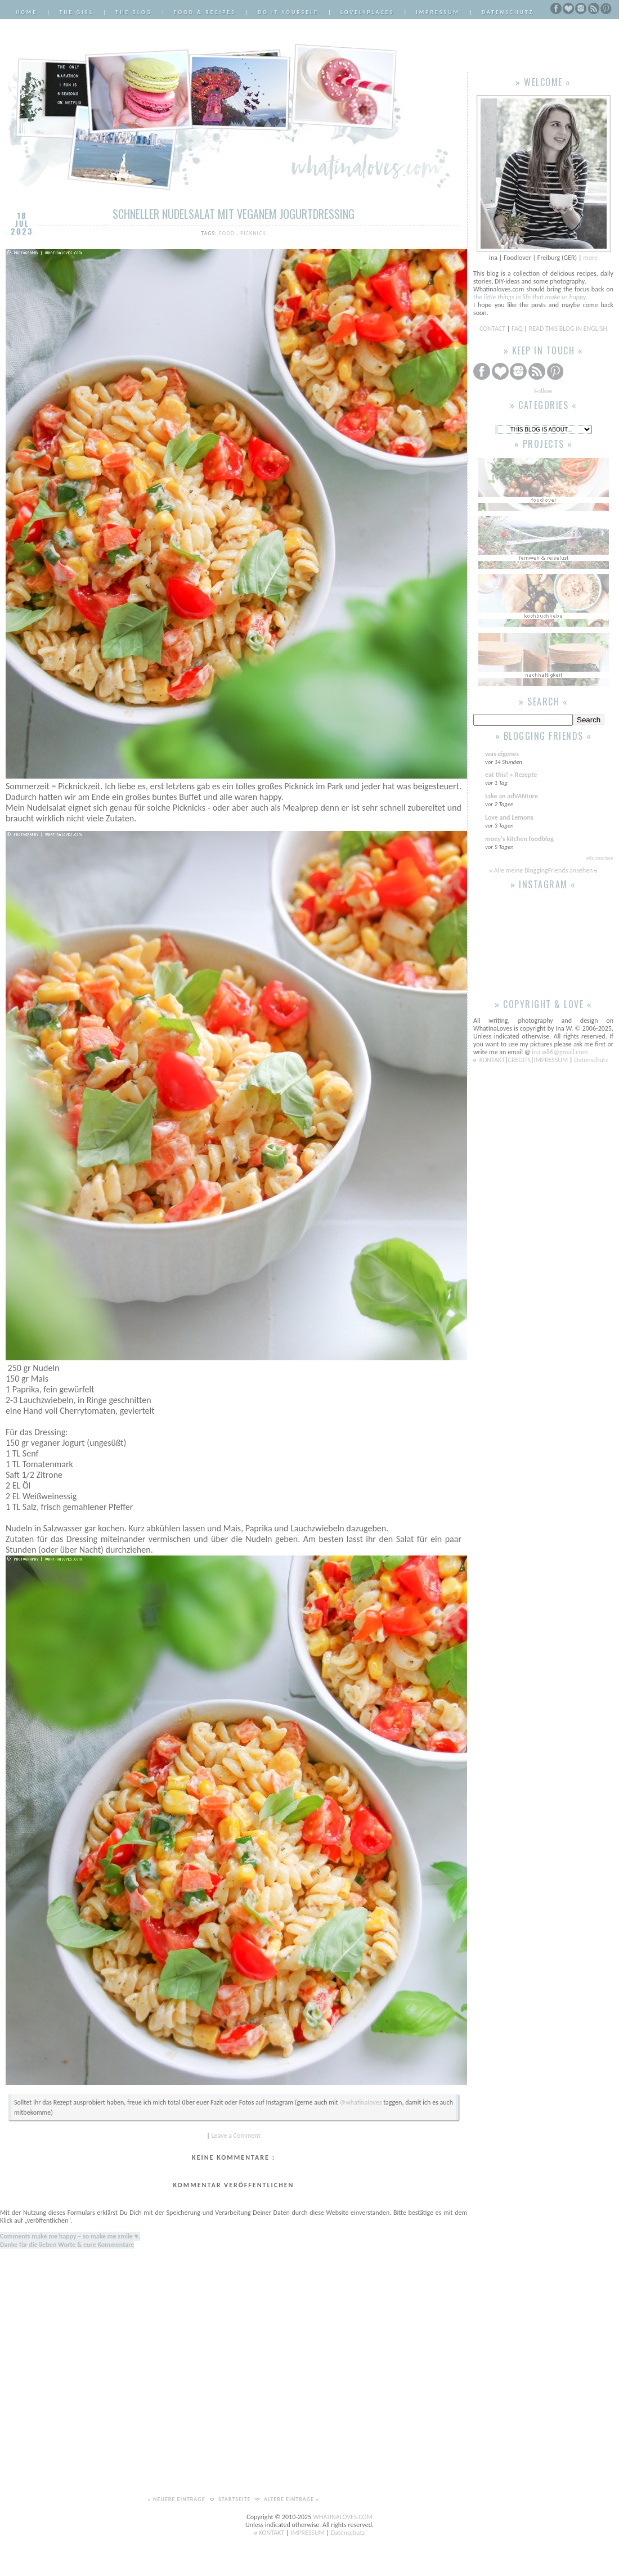 This screenshot has height=2576, width=619. I want to click on Home, so click(26, 12).